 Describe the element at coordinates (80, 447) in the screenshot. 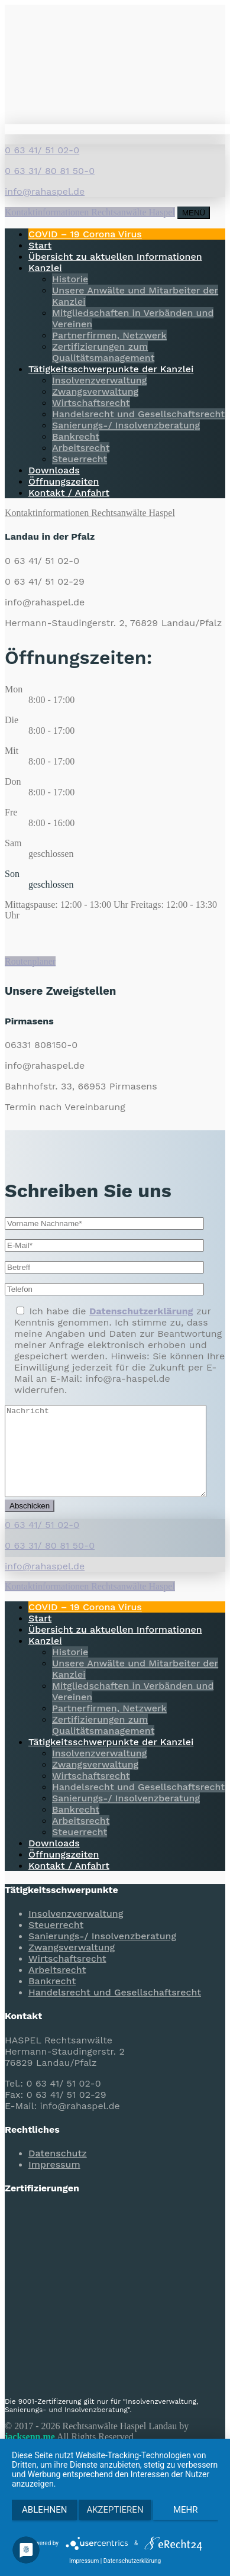

I see `Arbeitsrecht` at that location.